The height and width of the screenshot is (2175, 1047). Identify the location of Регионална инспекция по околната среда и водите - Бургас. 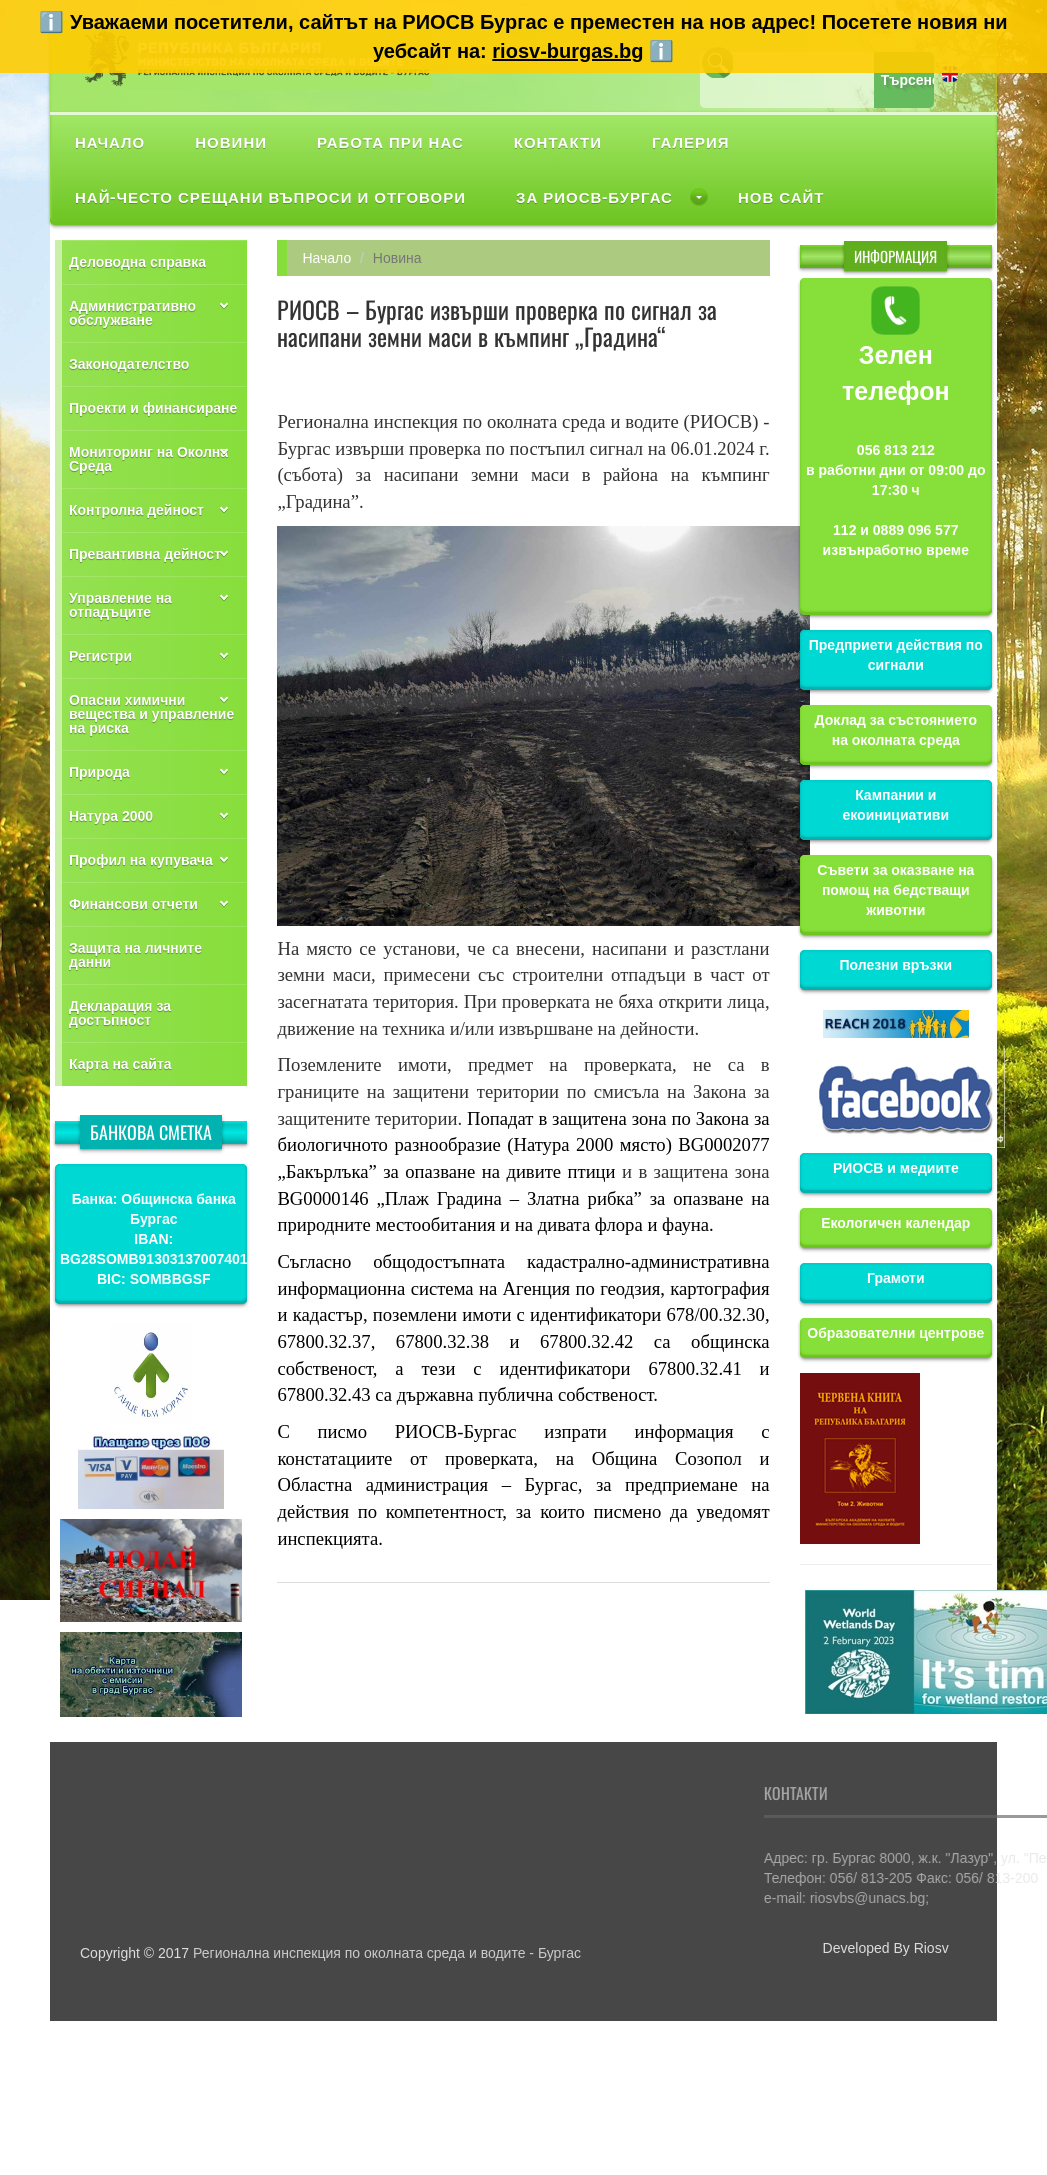
(387, 1953).